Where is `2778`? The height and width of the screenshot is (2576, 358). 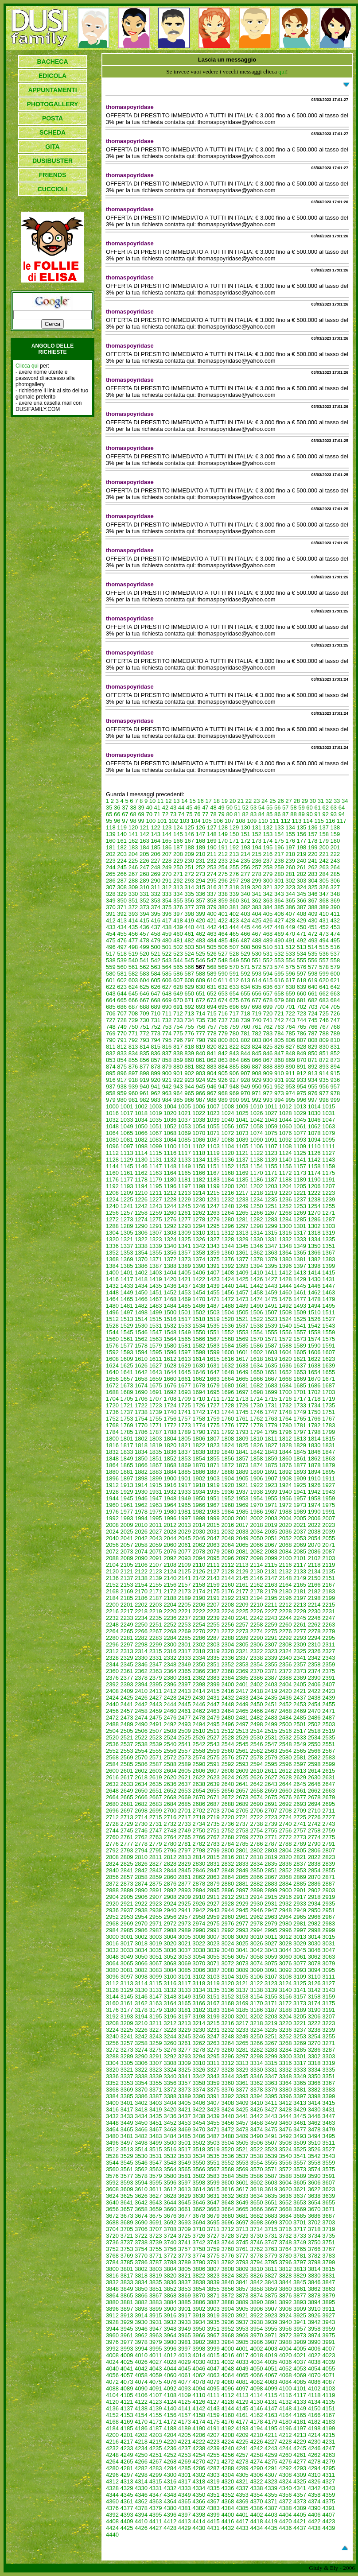
2778 is located at coordinates (141, 1843).